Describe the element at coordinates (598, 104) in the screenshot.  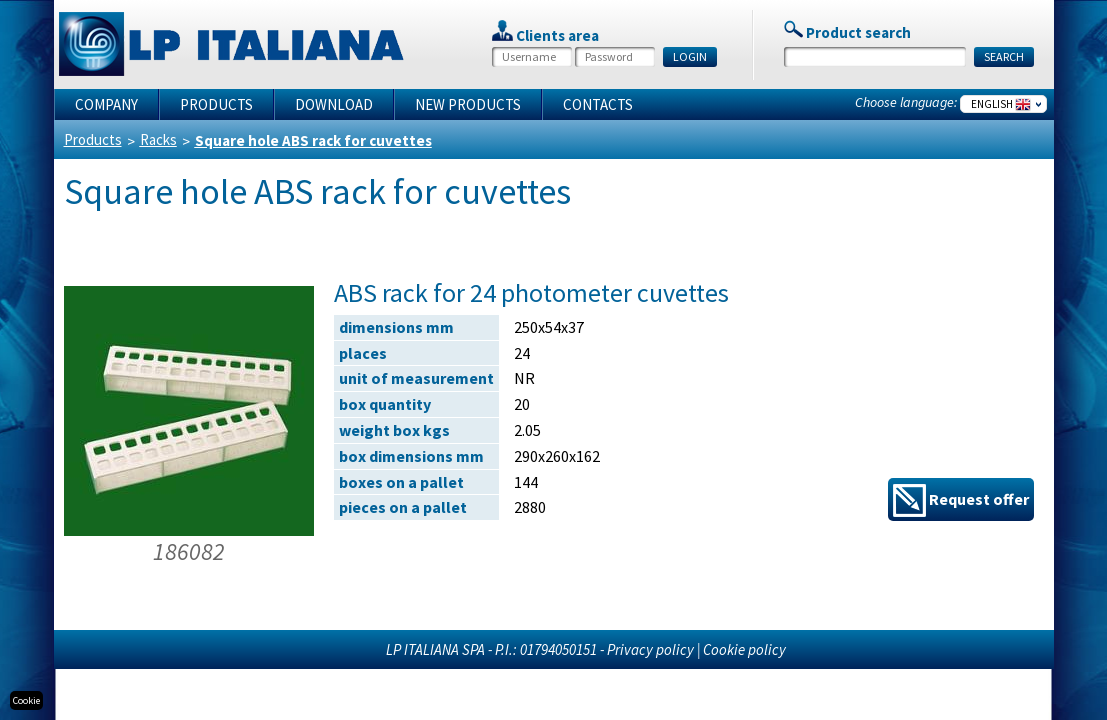
I see `Contacts` at that location.